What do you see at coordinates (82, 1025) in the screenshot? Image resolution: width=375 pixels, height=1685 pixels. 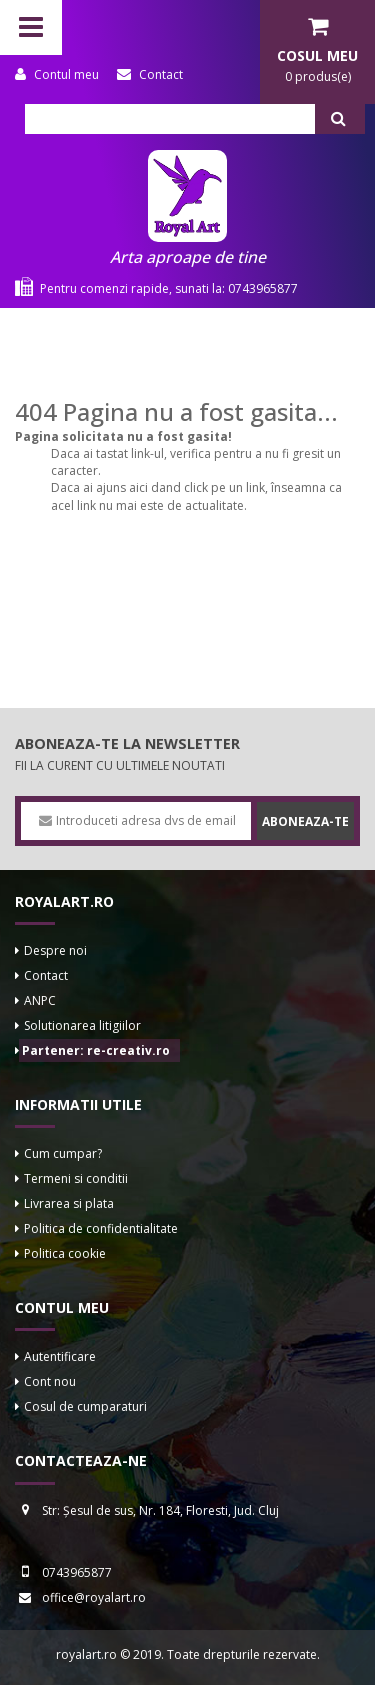 I see `Solutionarea litigiilor` at bounding box center [82, 1025].